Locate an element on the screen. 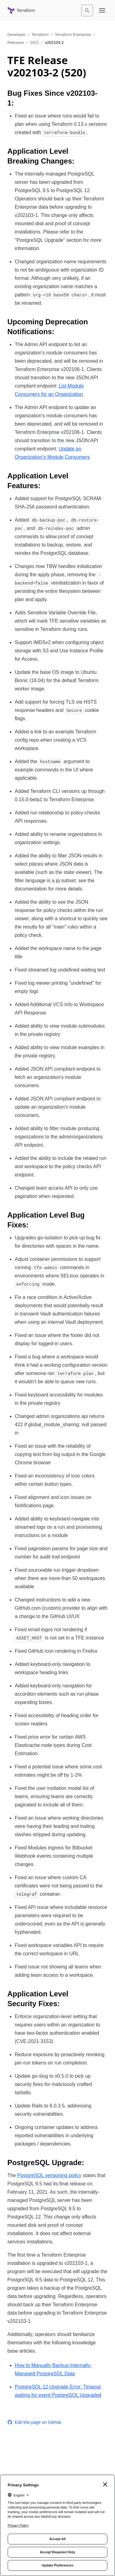 This screenshot has height=2576, width=115. Terraform is located at coordinates (40, 34).